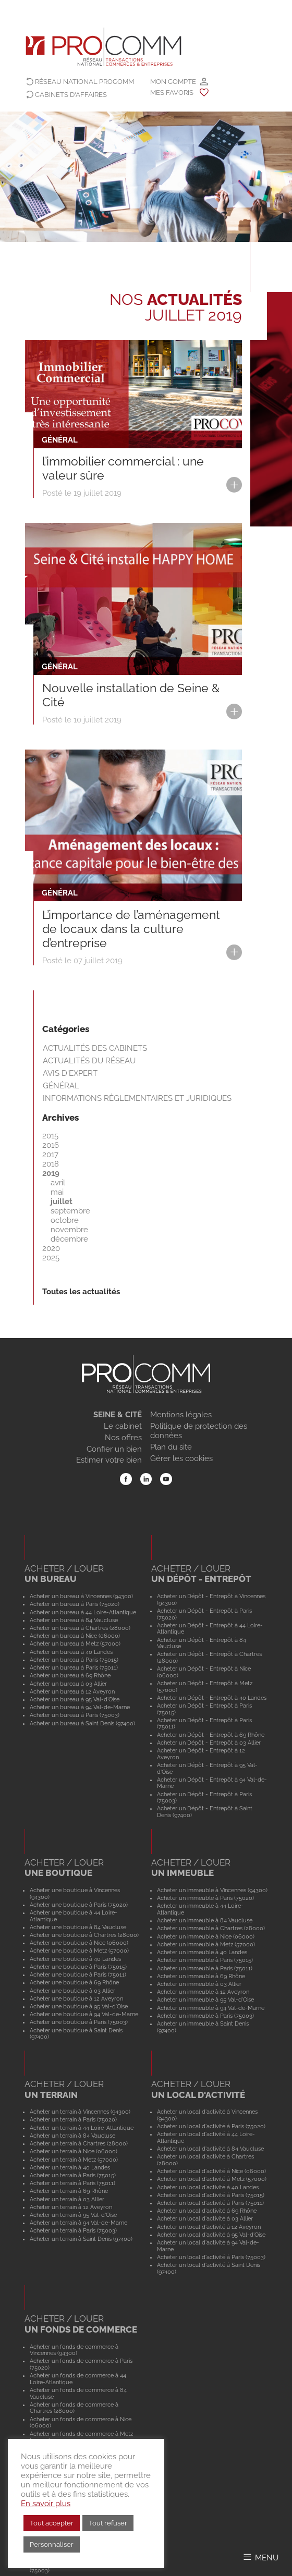 This screenshot has height=2576, width=292. What do you see at coordinates (73, 2151) in the screenshot?
I see `Acheter un terrain à Nice (06000)` at bounding box center [73, 2151].